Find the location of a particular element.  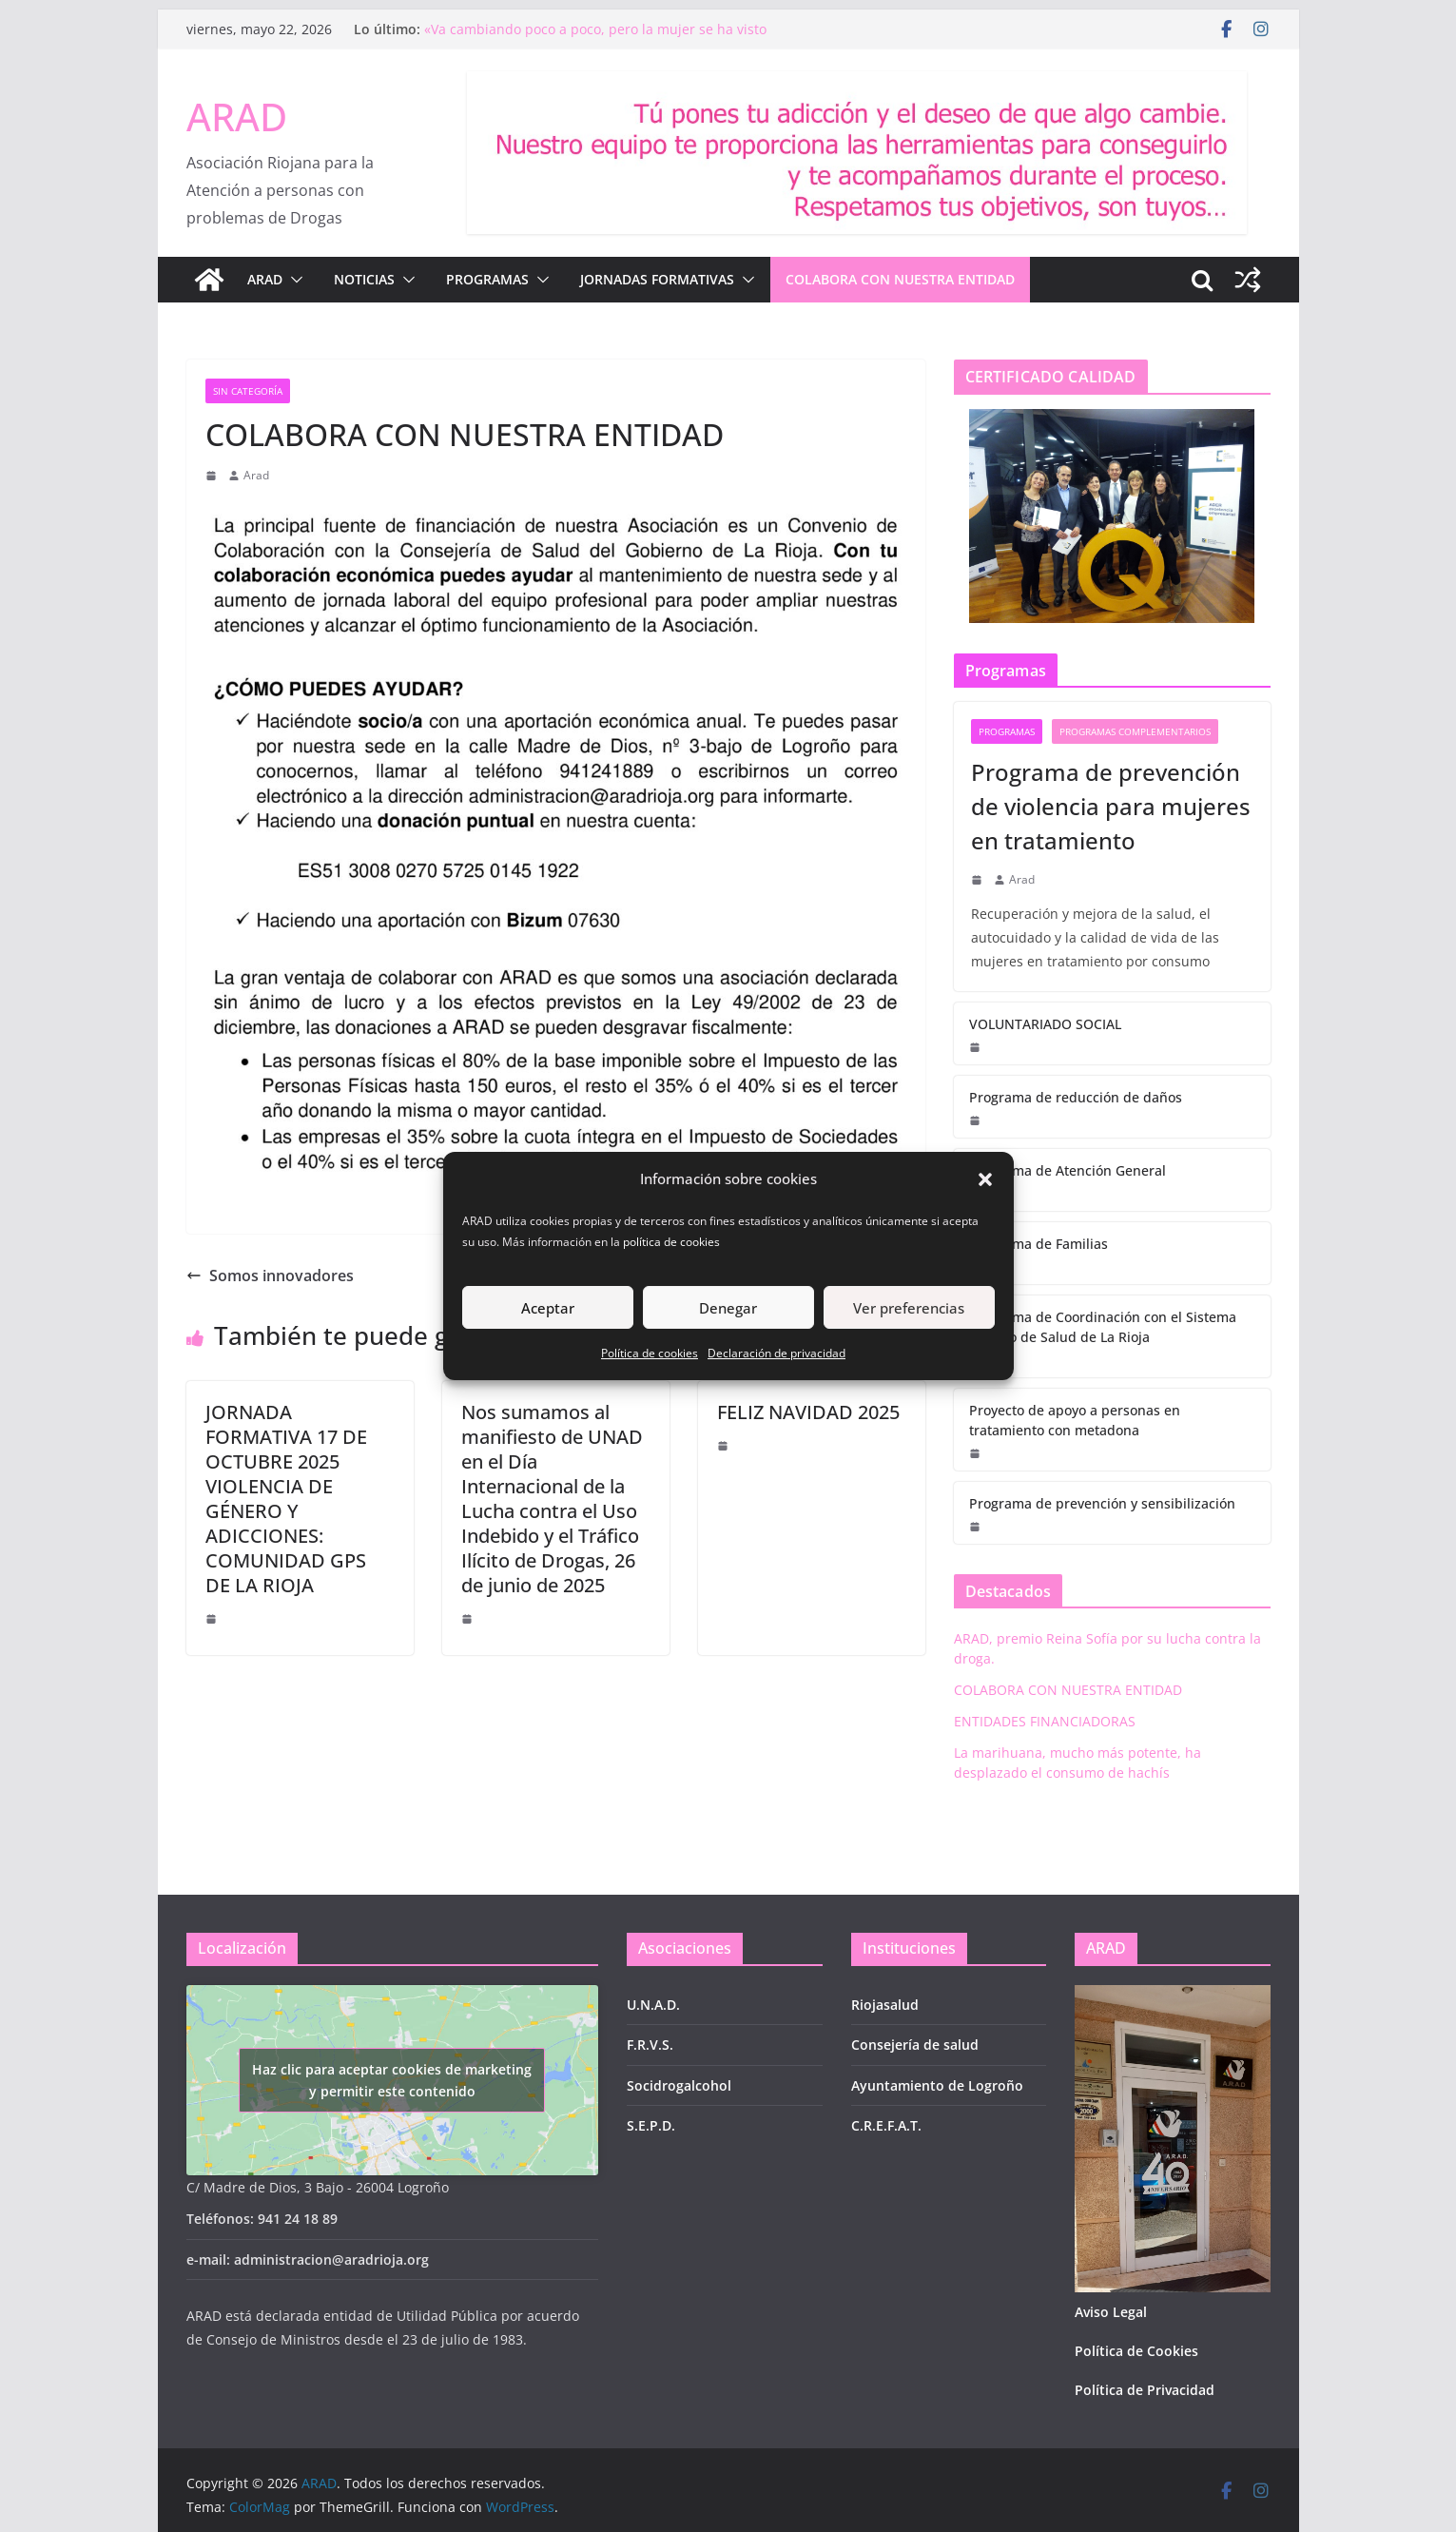

Riojasalud is located at coordinates (885, 2005).